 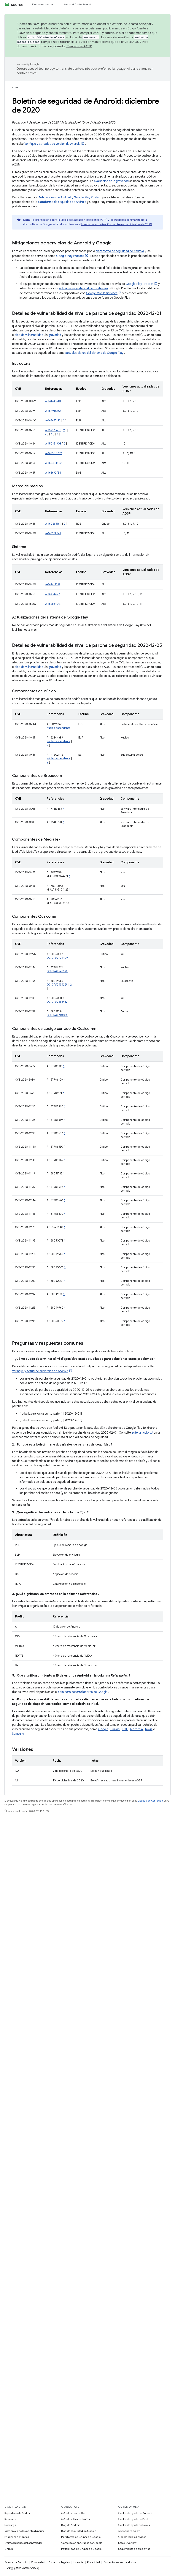 What do you see at coordinates (116, 224) in the screenshot?
I see `boletín de actualización de píxeles de diciembre de 2020` at bounding box center [116, 224].